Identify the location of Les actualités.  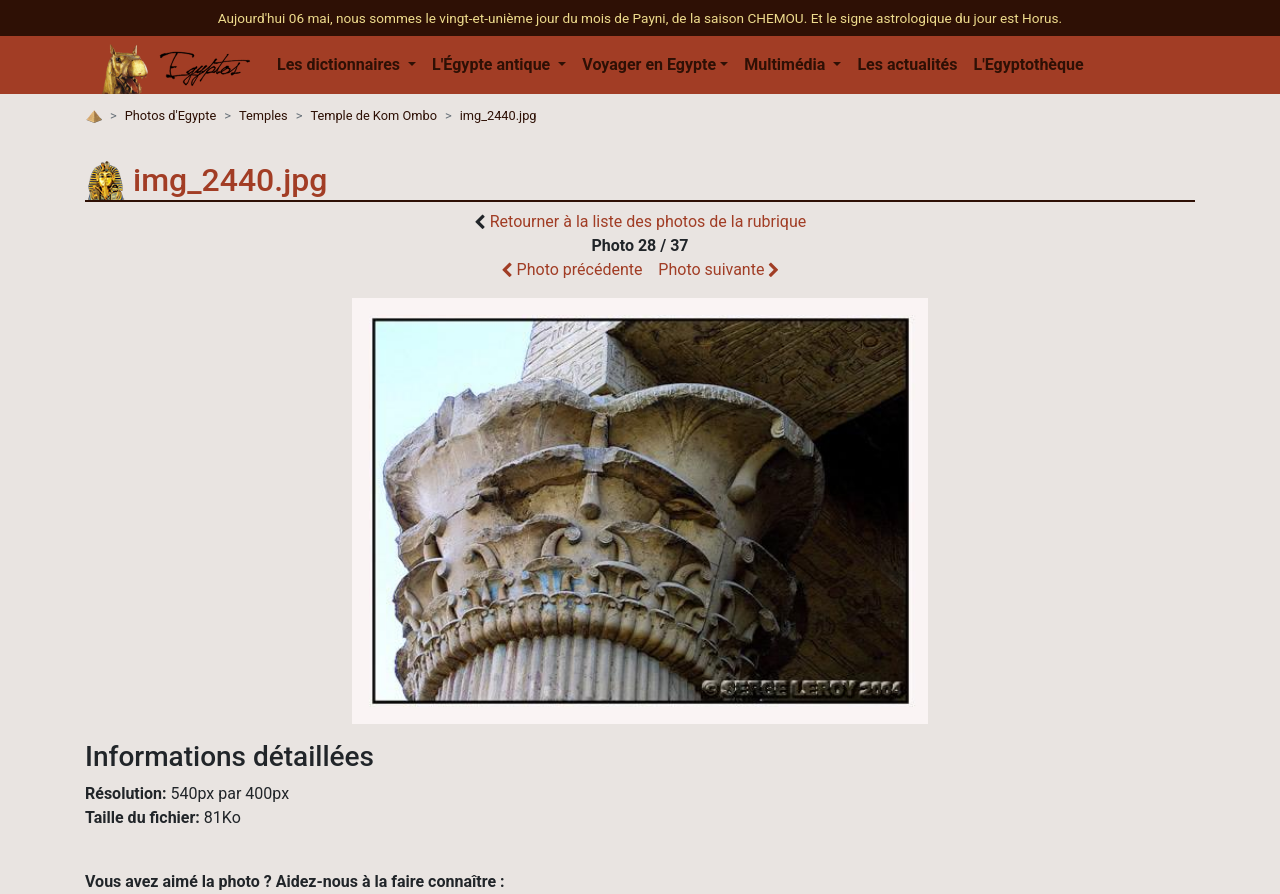
(907, 64).